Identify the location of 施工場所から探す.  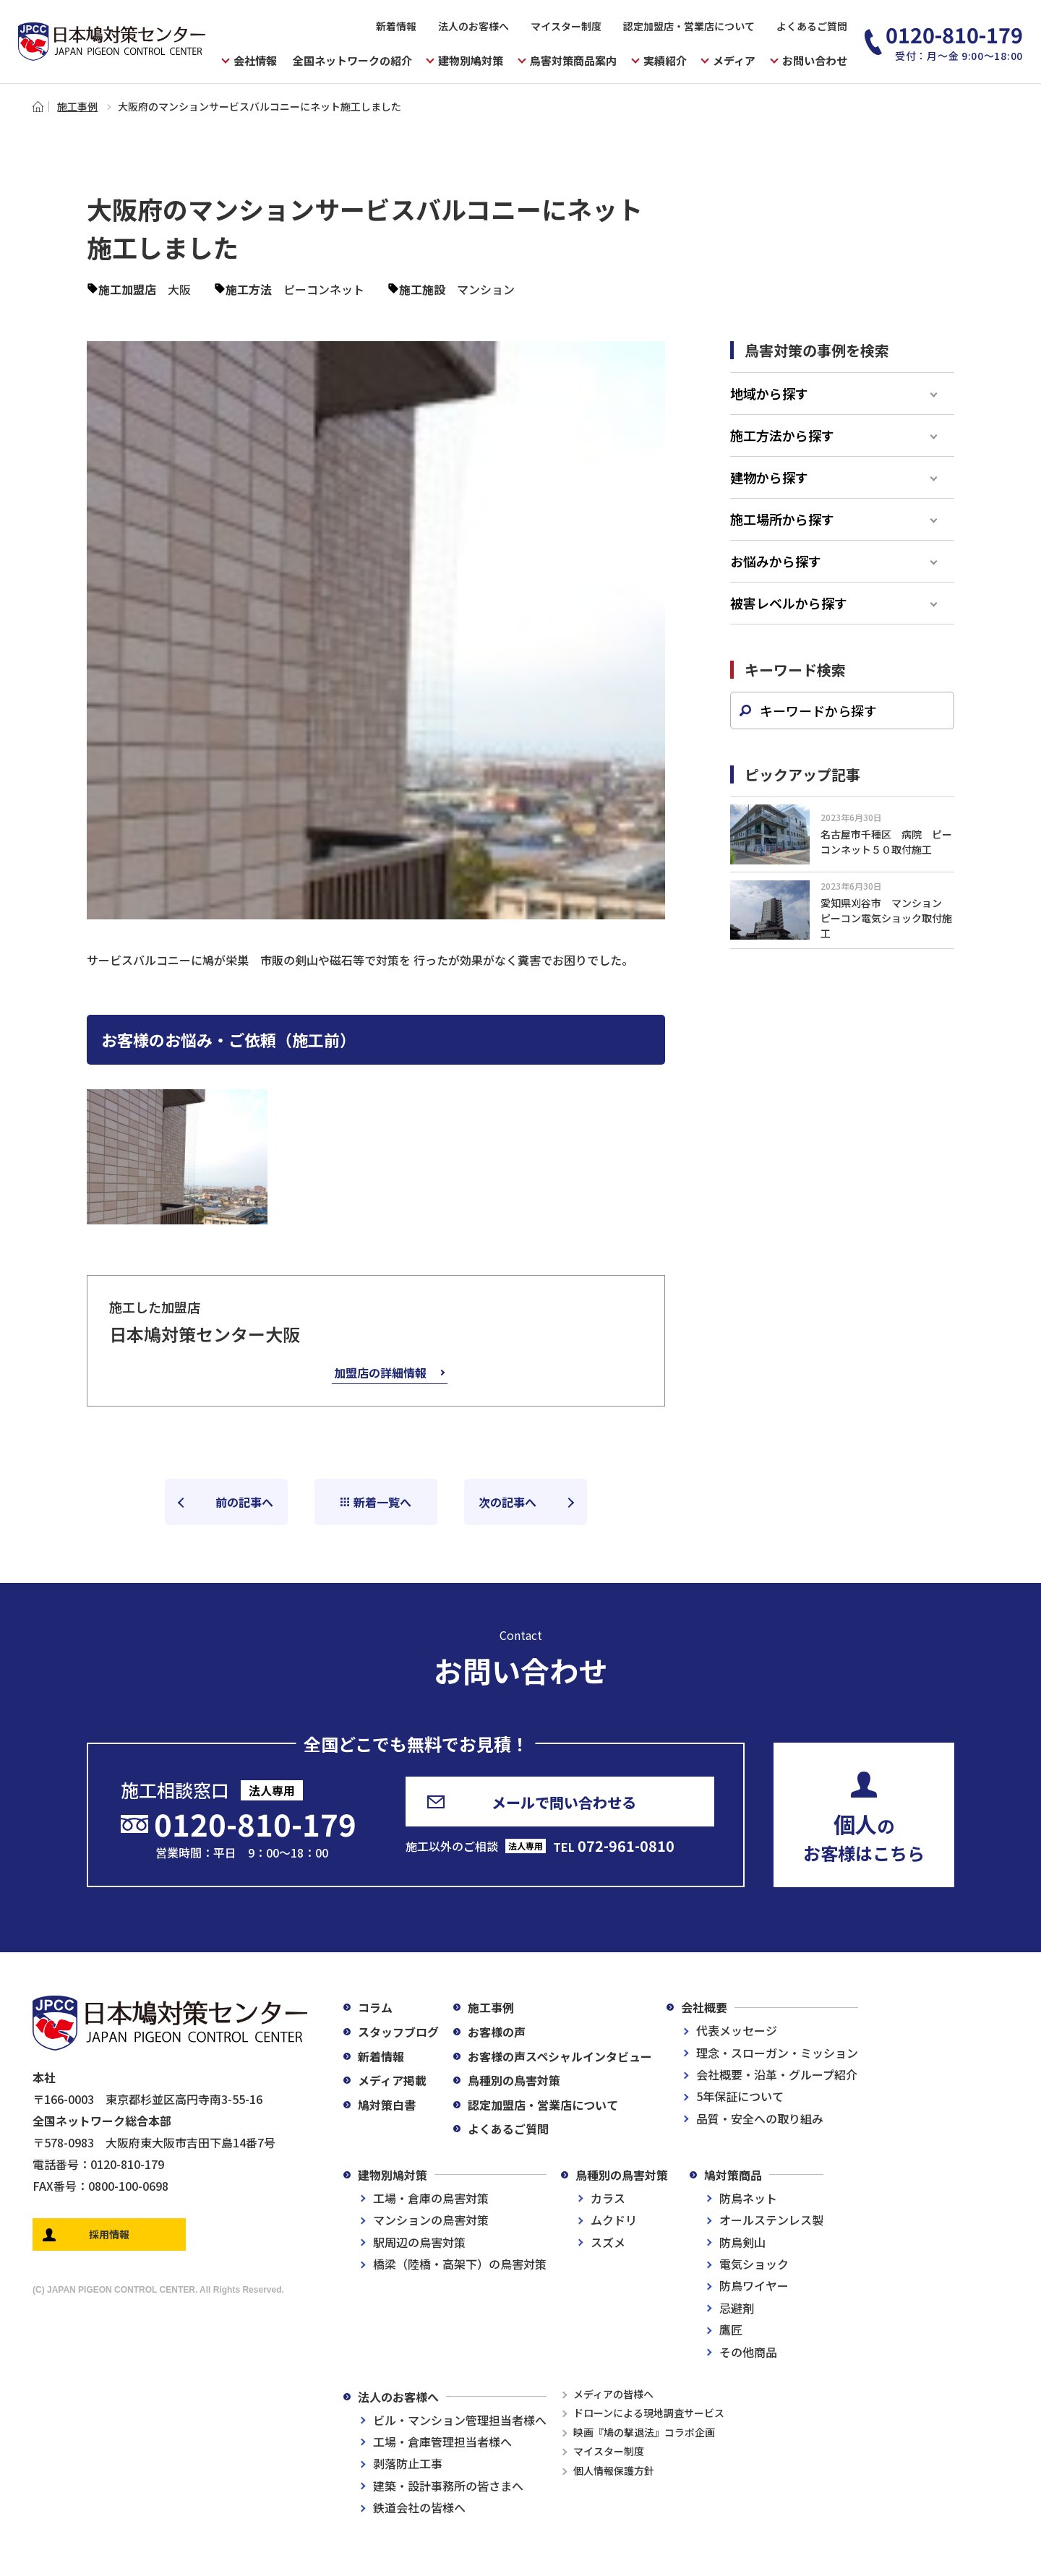
(782, 519).